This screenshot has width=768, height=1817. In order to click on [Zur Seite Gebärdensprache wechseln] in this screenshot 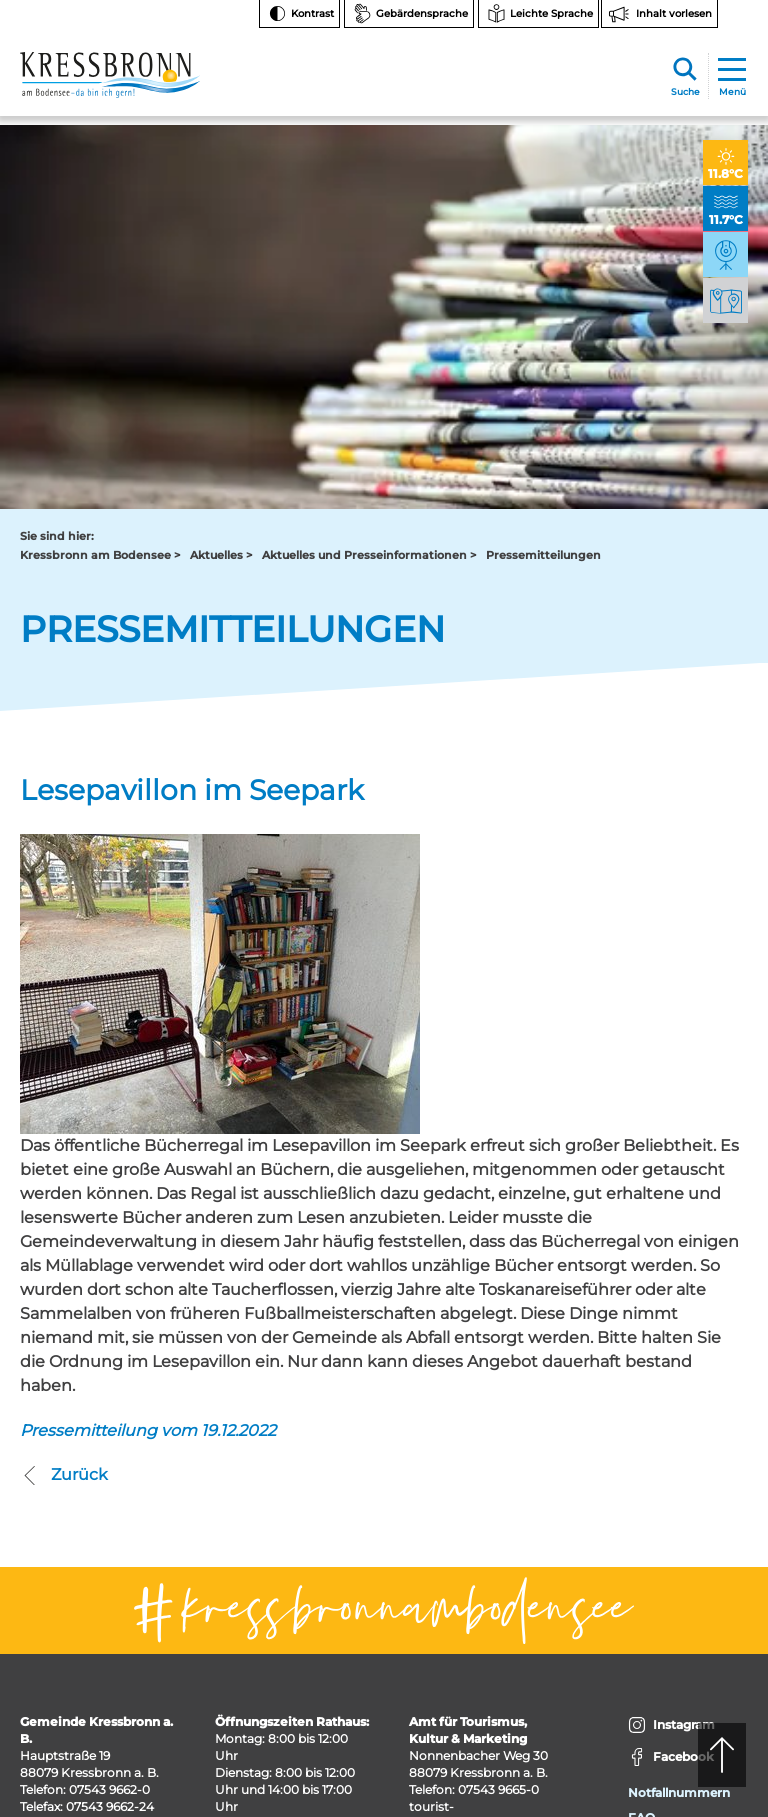, I will do `click(409, 14)`.